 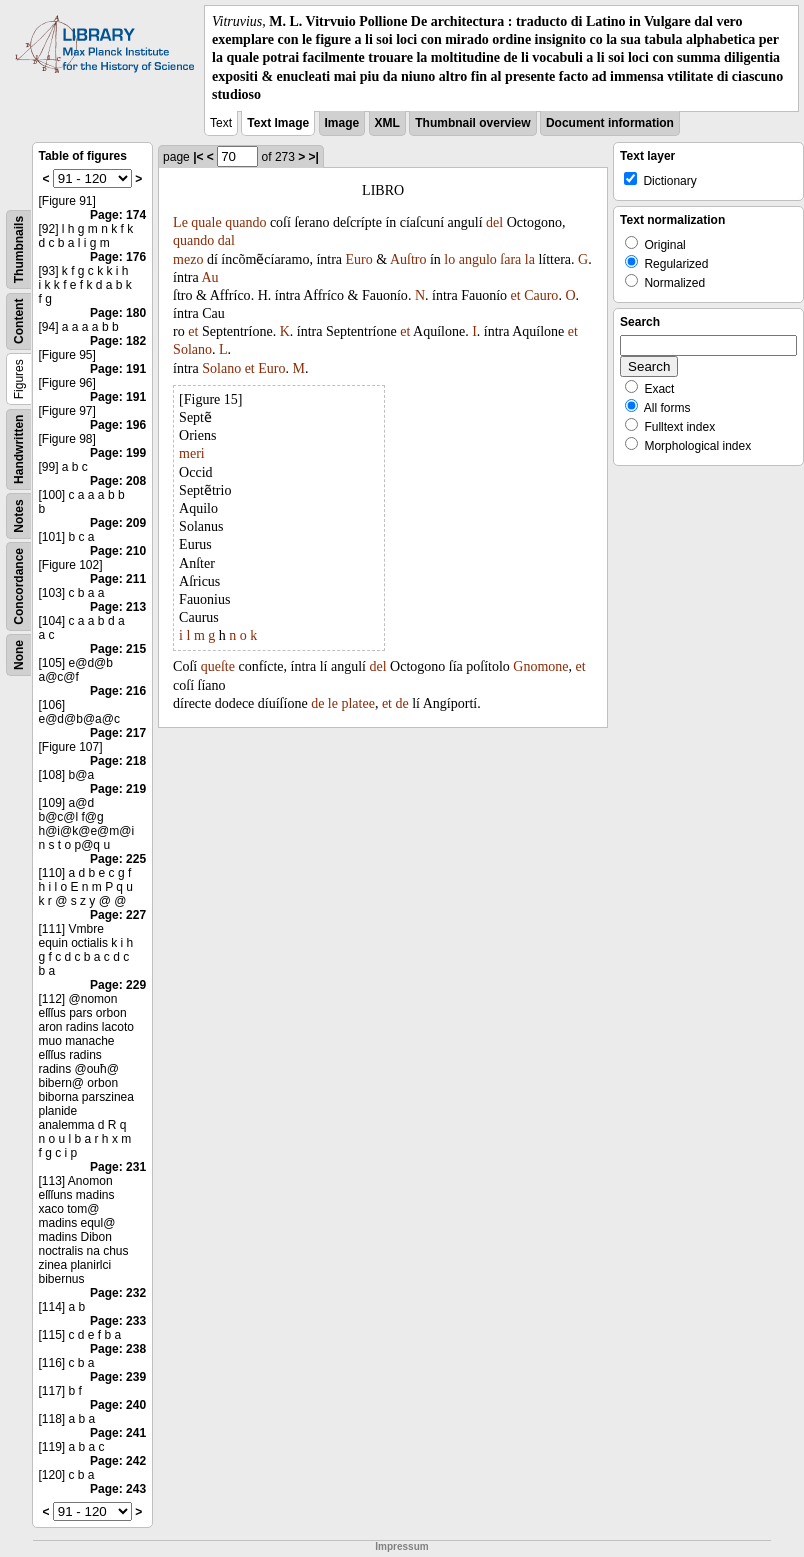 What do you see at coordinates (192, 349) in the screenshot?
I see `Solano` at bounding box center [192, 349].